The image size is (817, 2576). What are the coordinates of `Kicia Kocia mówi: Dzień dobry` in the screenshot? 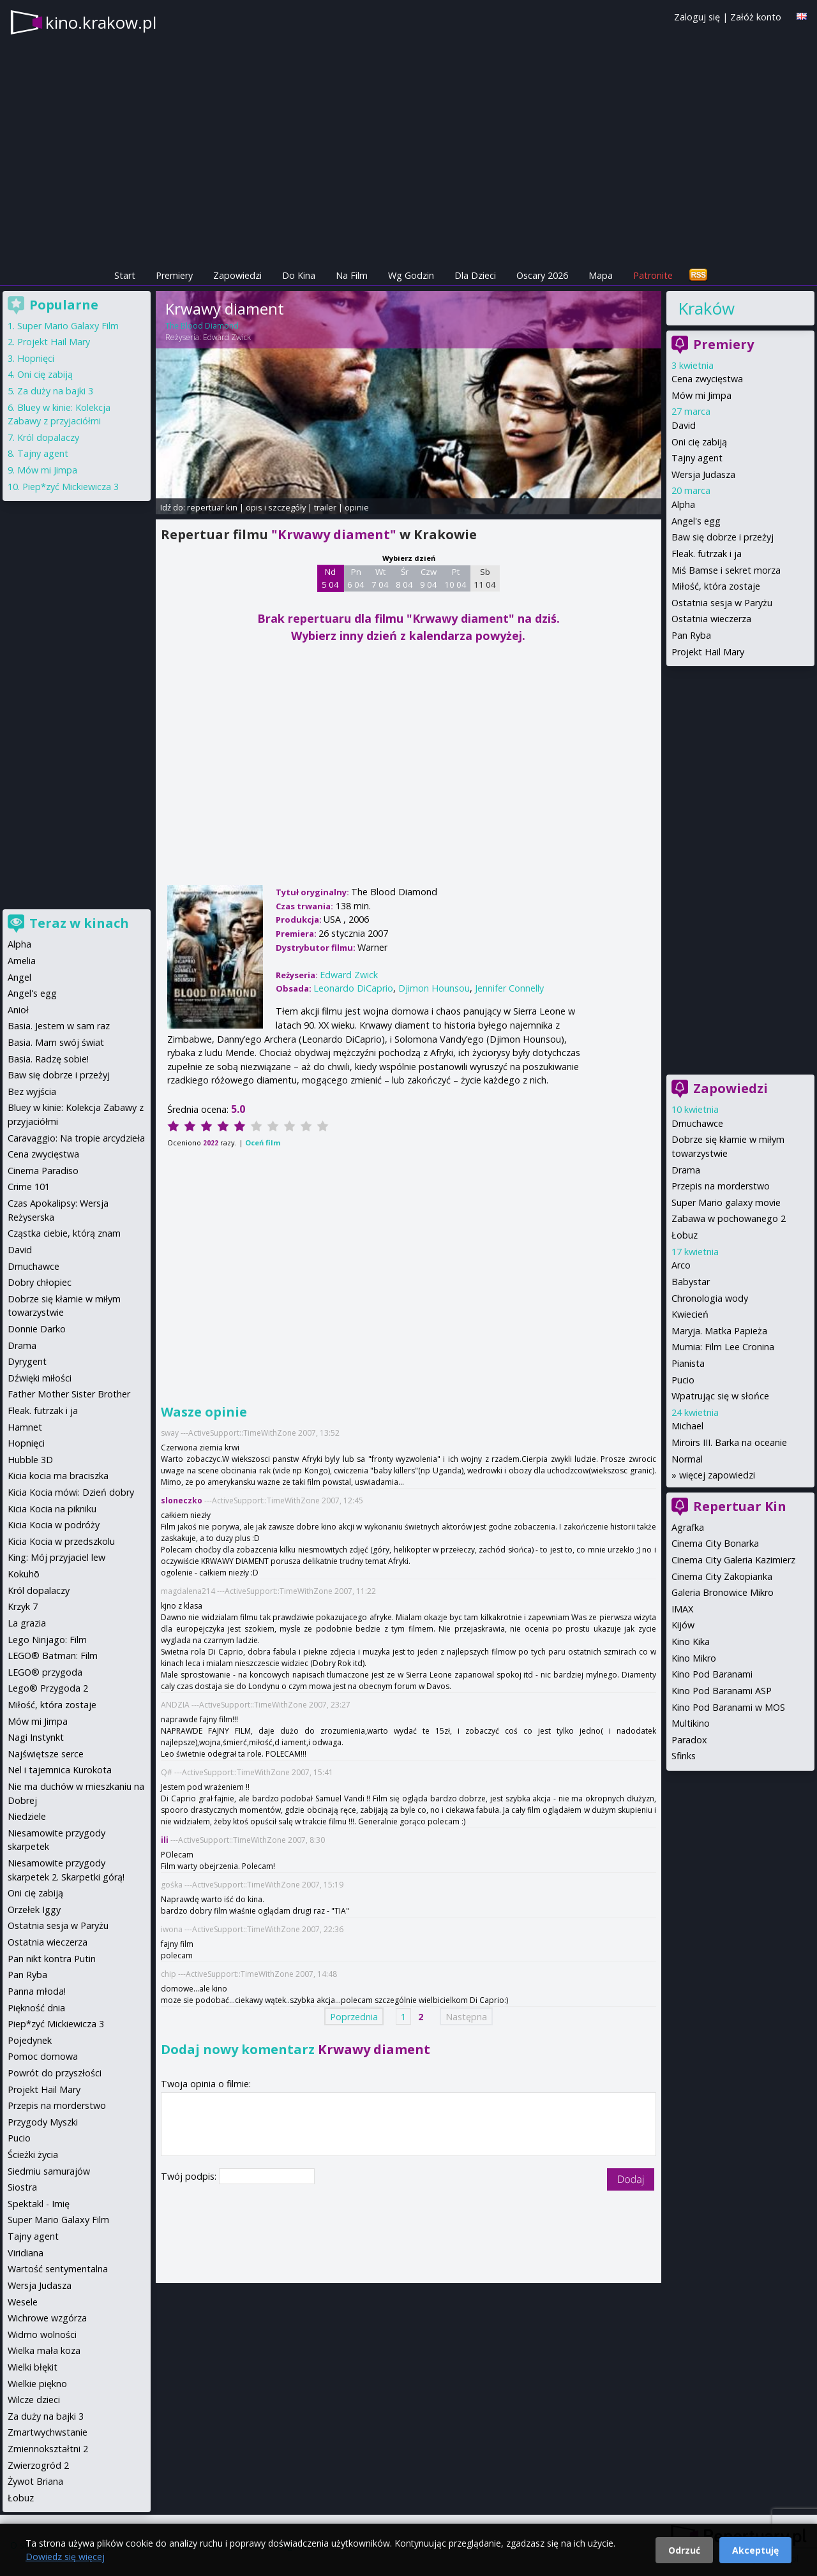 It's located at (71, 1492).